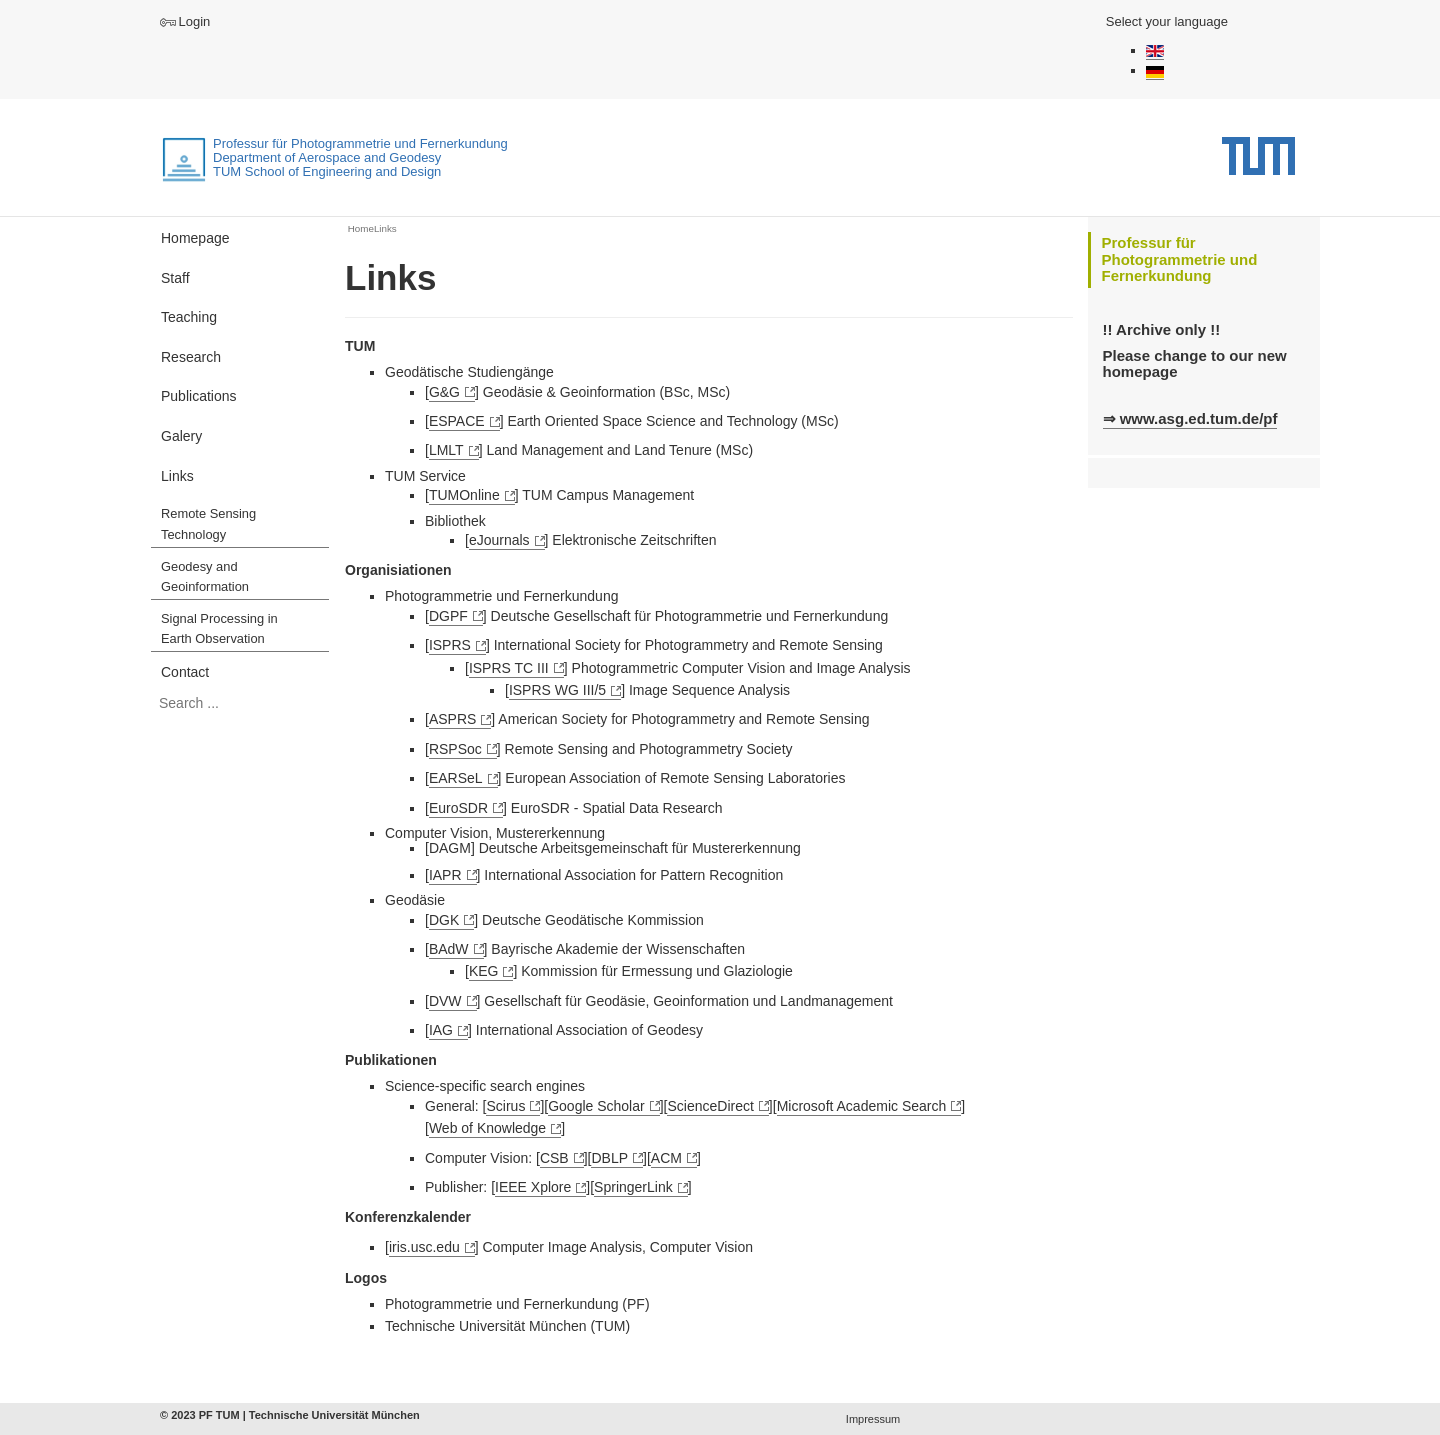 This screenshot has height=1435, width=1440. Describe the element at coordinates (499, 540) in the screenshot. I see `eJournals` at that location.